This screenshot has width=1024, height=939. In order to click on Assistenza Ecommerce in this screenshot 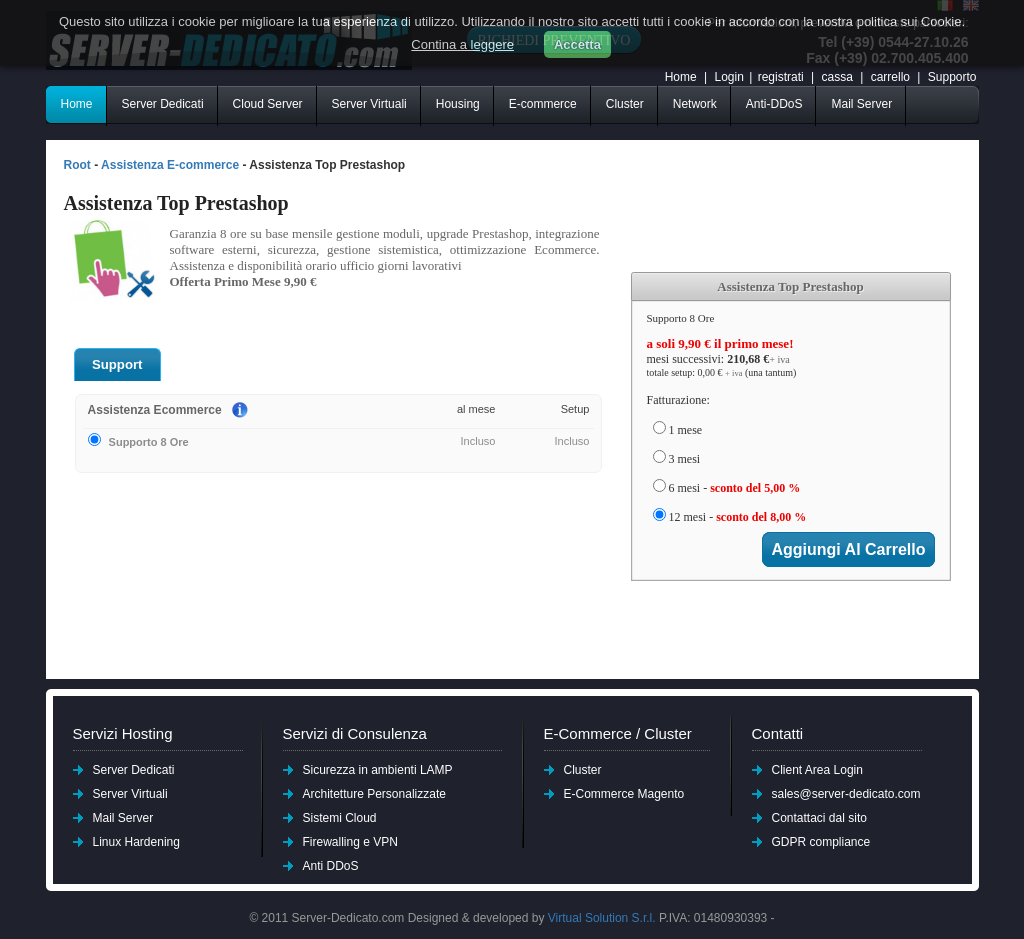, I will do `click(155, 410)`.